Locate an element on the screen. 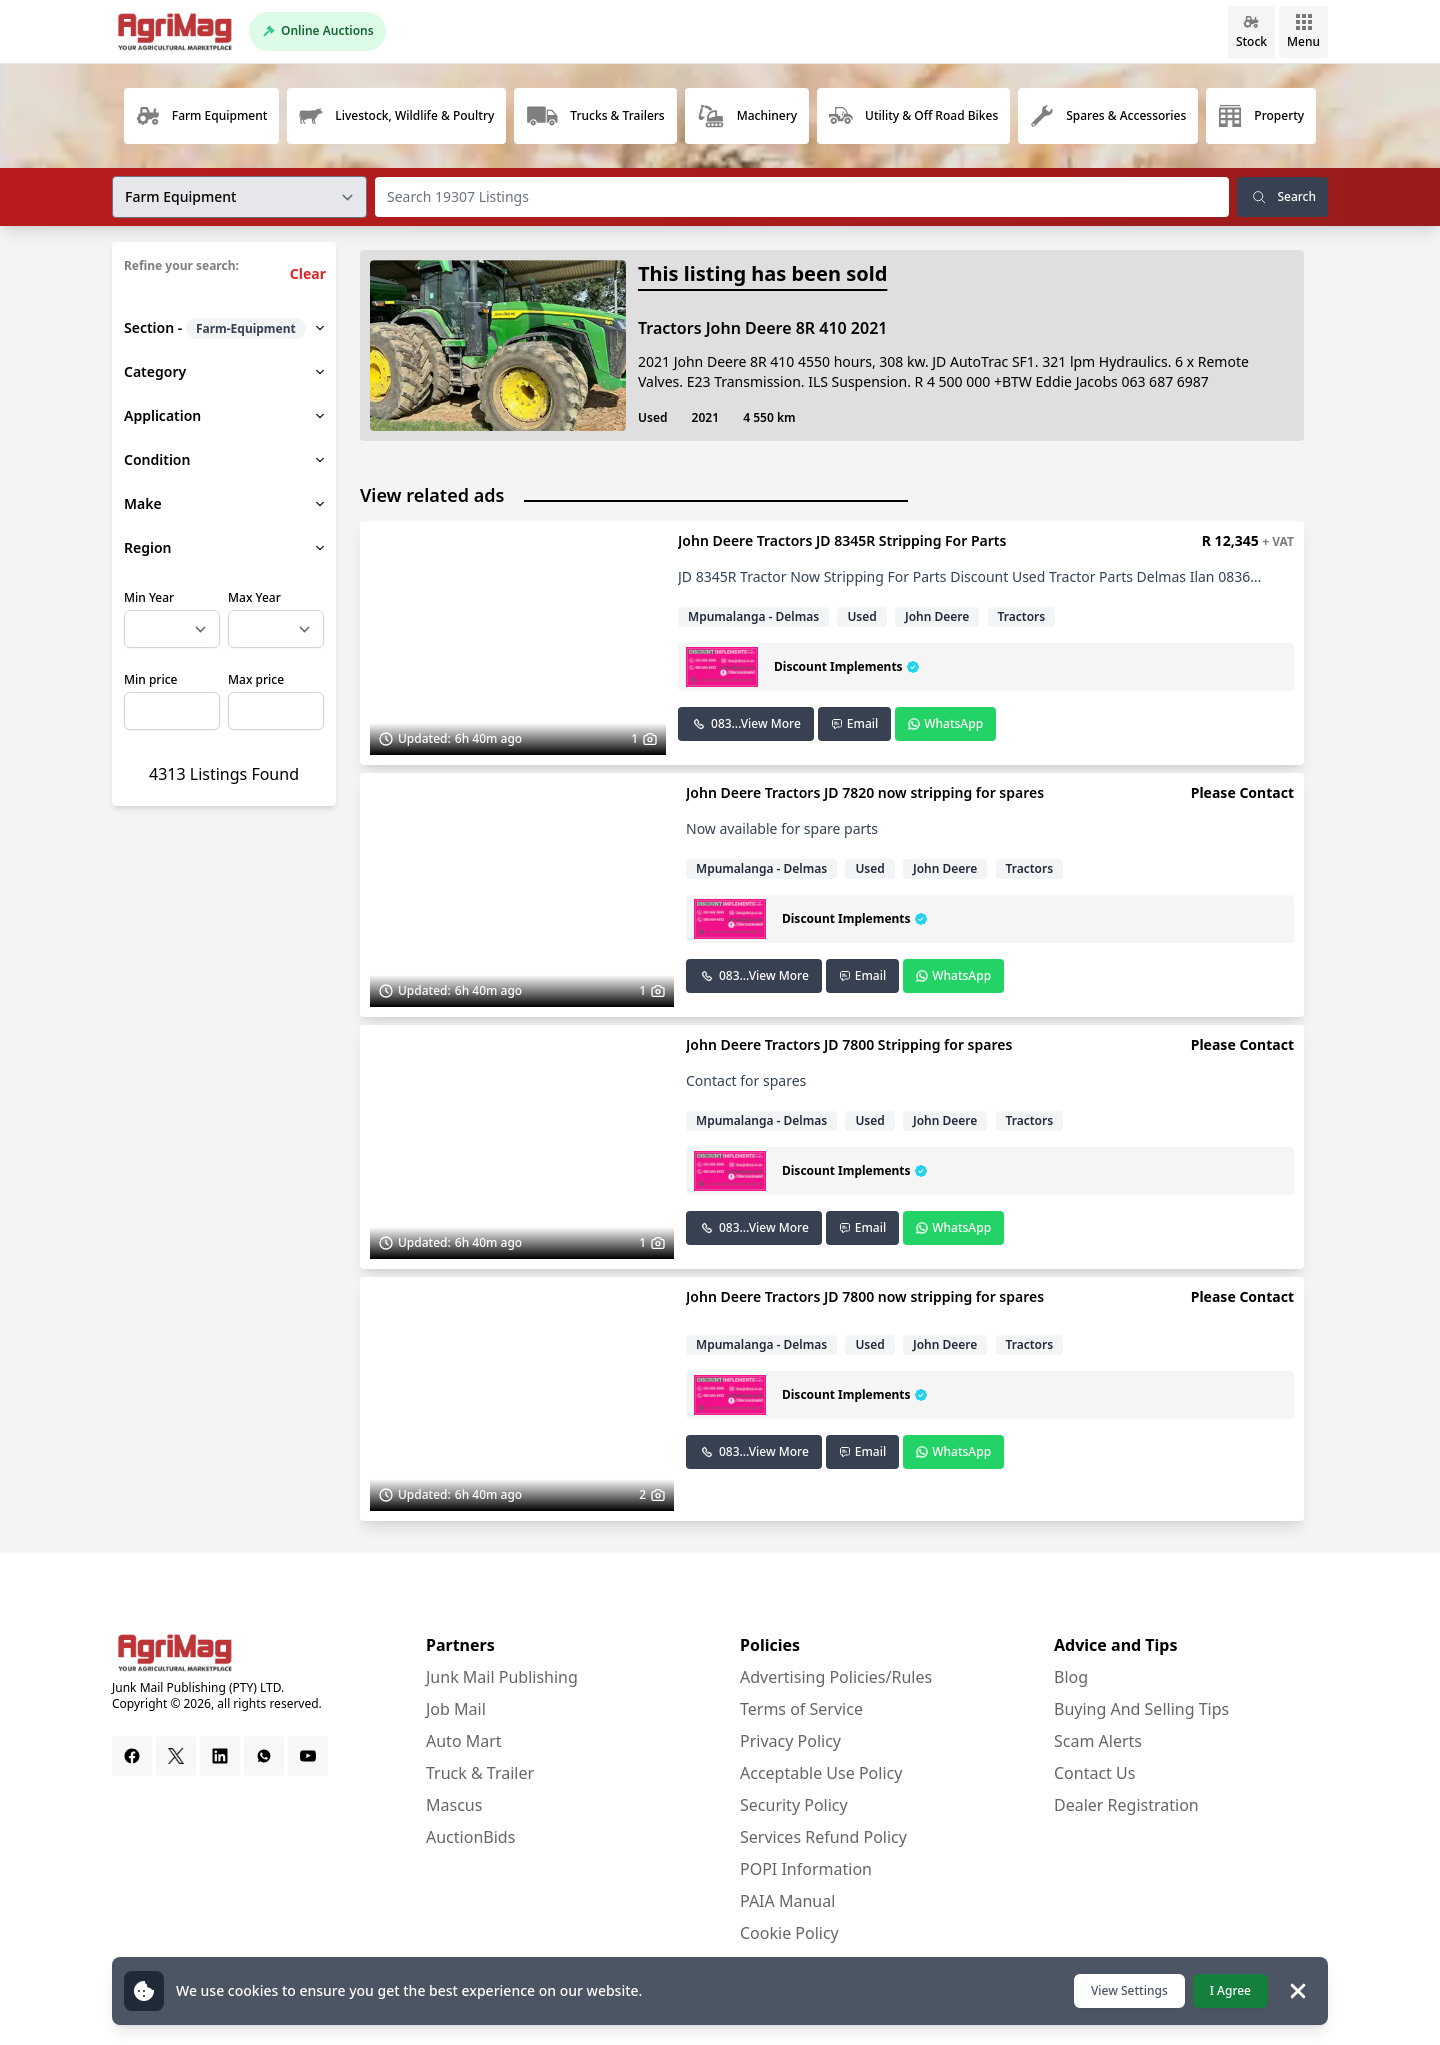 The image size is (1440, 2045). Terms of Service is located at coordinates (801, 1709).